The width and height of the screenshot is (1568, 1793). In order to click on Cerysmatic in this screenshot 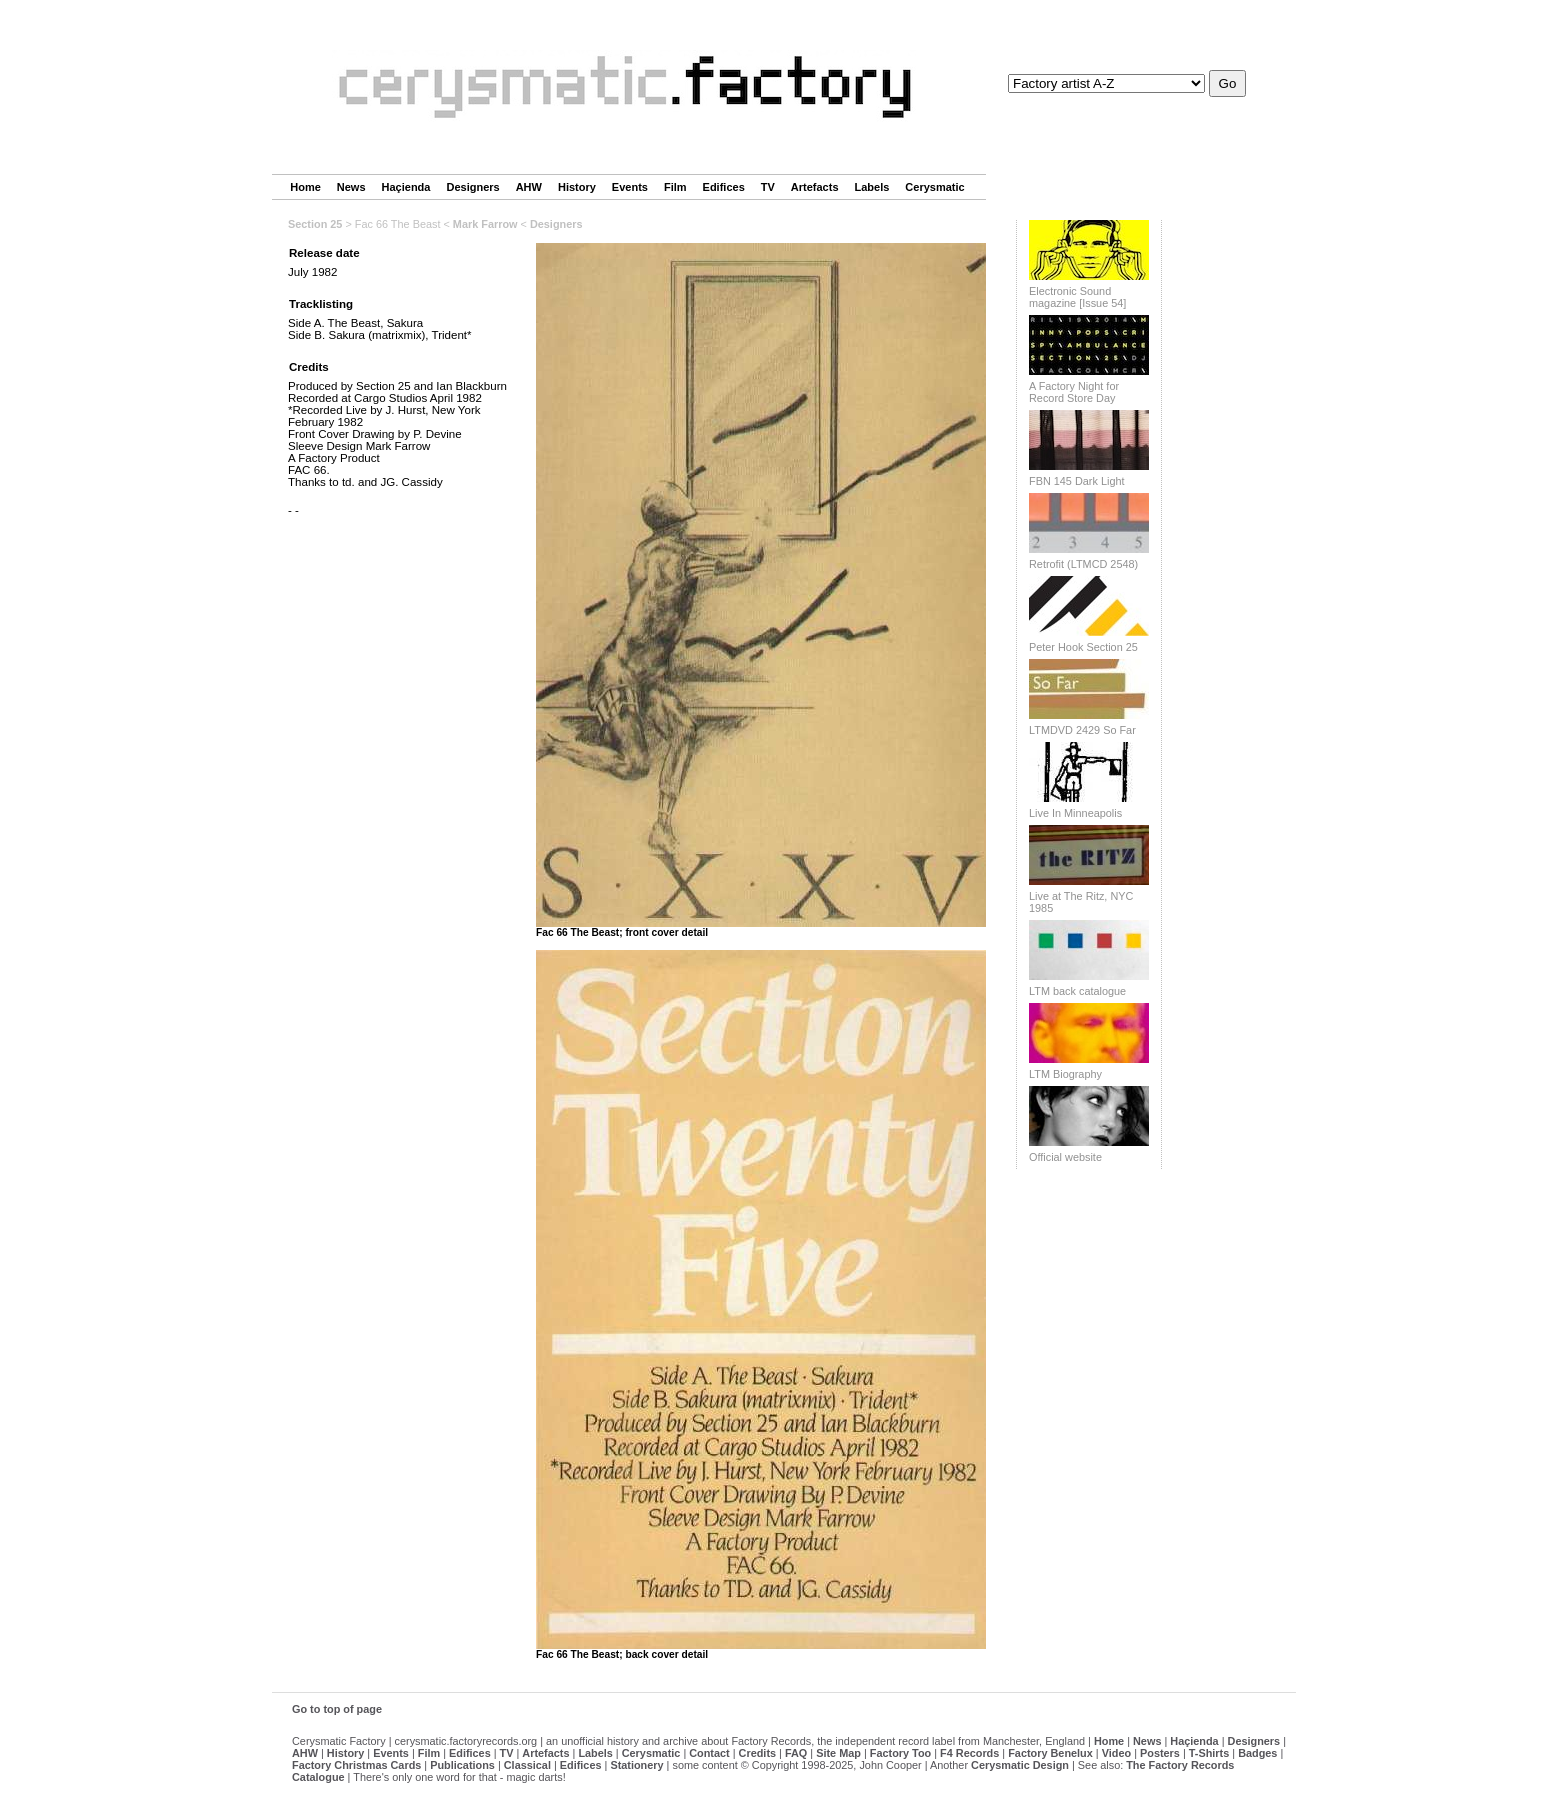, I will do `click(934, 187)`.